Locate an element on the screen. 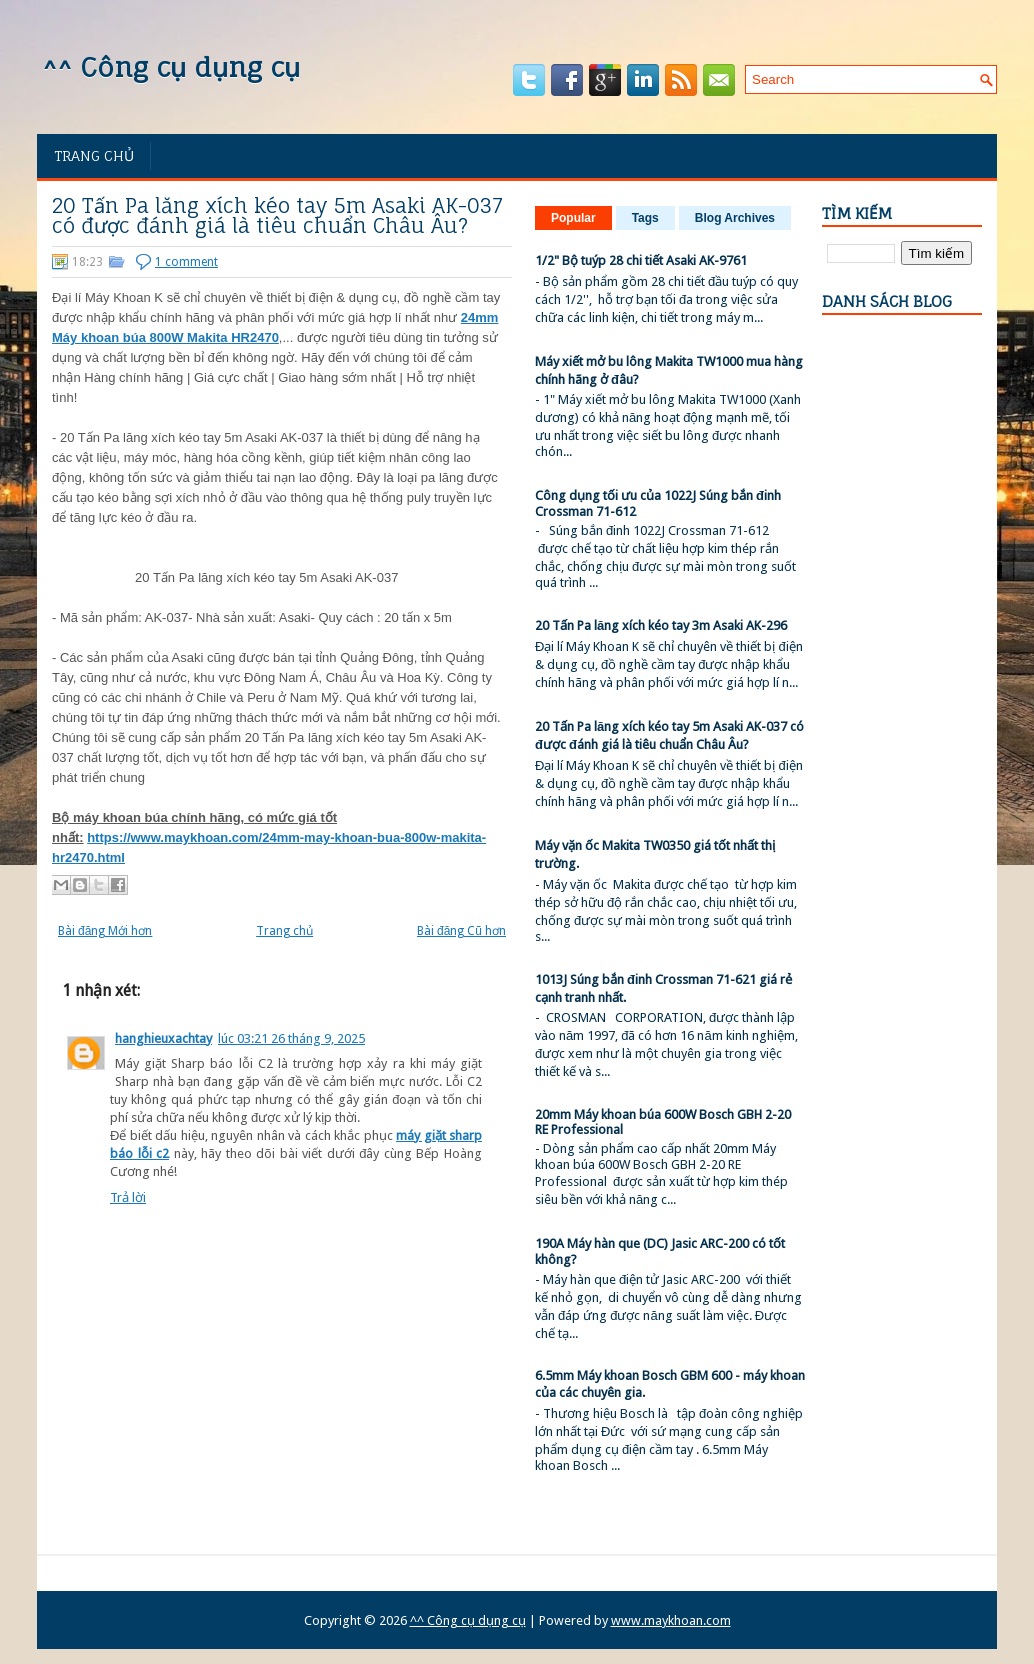 This screenshot has height=1664, width=1034. 1/2" Bộ tuýp 28 chi tiết Asaki AK-9761 is located at coordinates (641, 260).